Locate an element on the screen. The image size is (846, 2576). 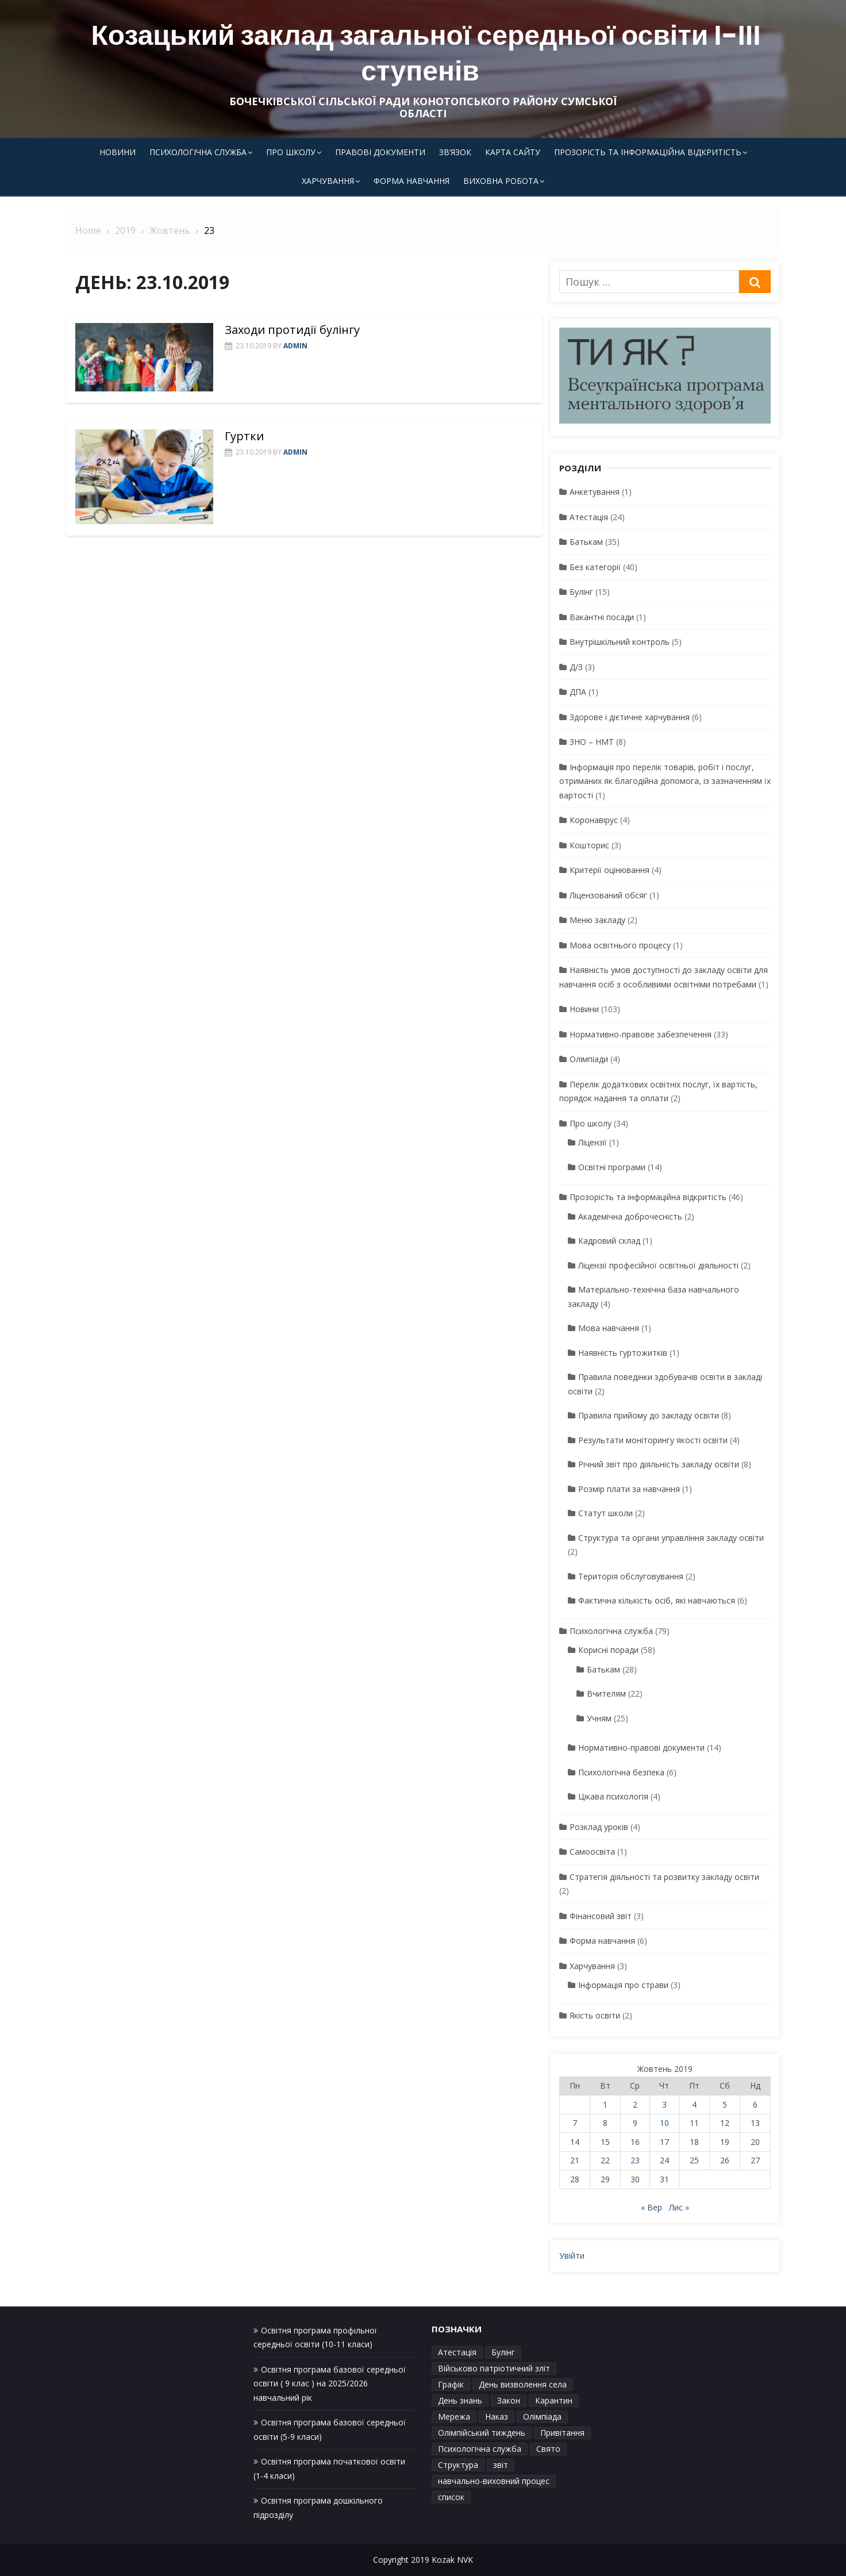
Стратегія діяльності та розвитку закладу освіти is located at coordinates (664, 1876).